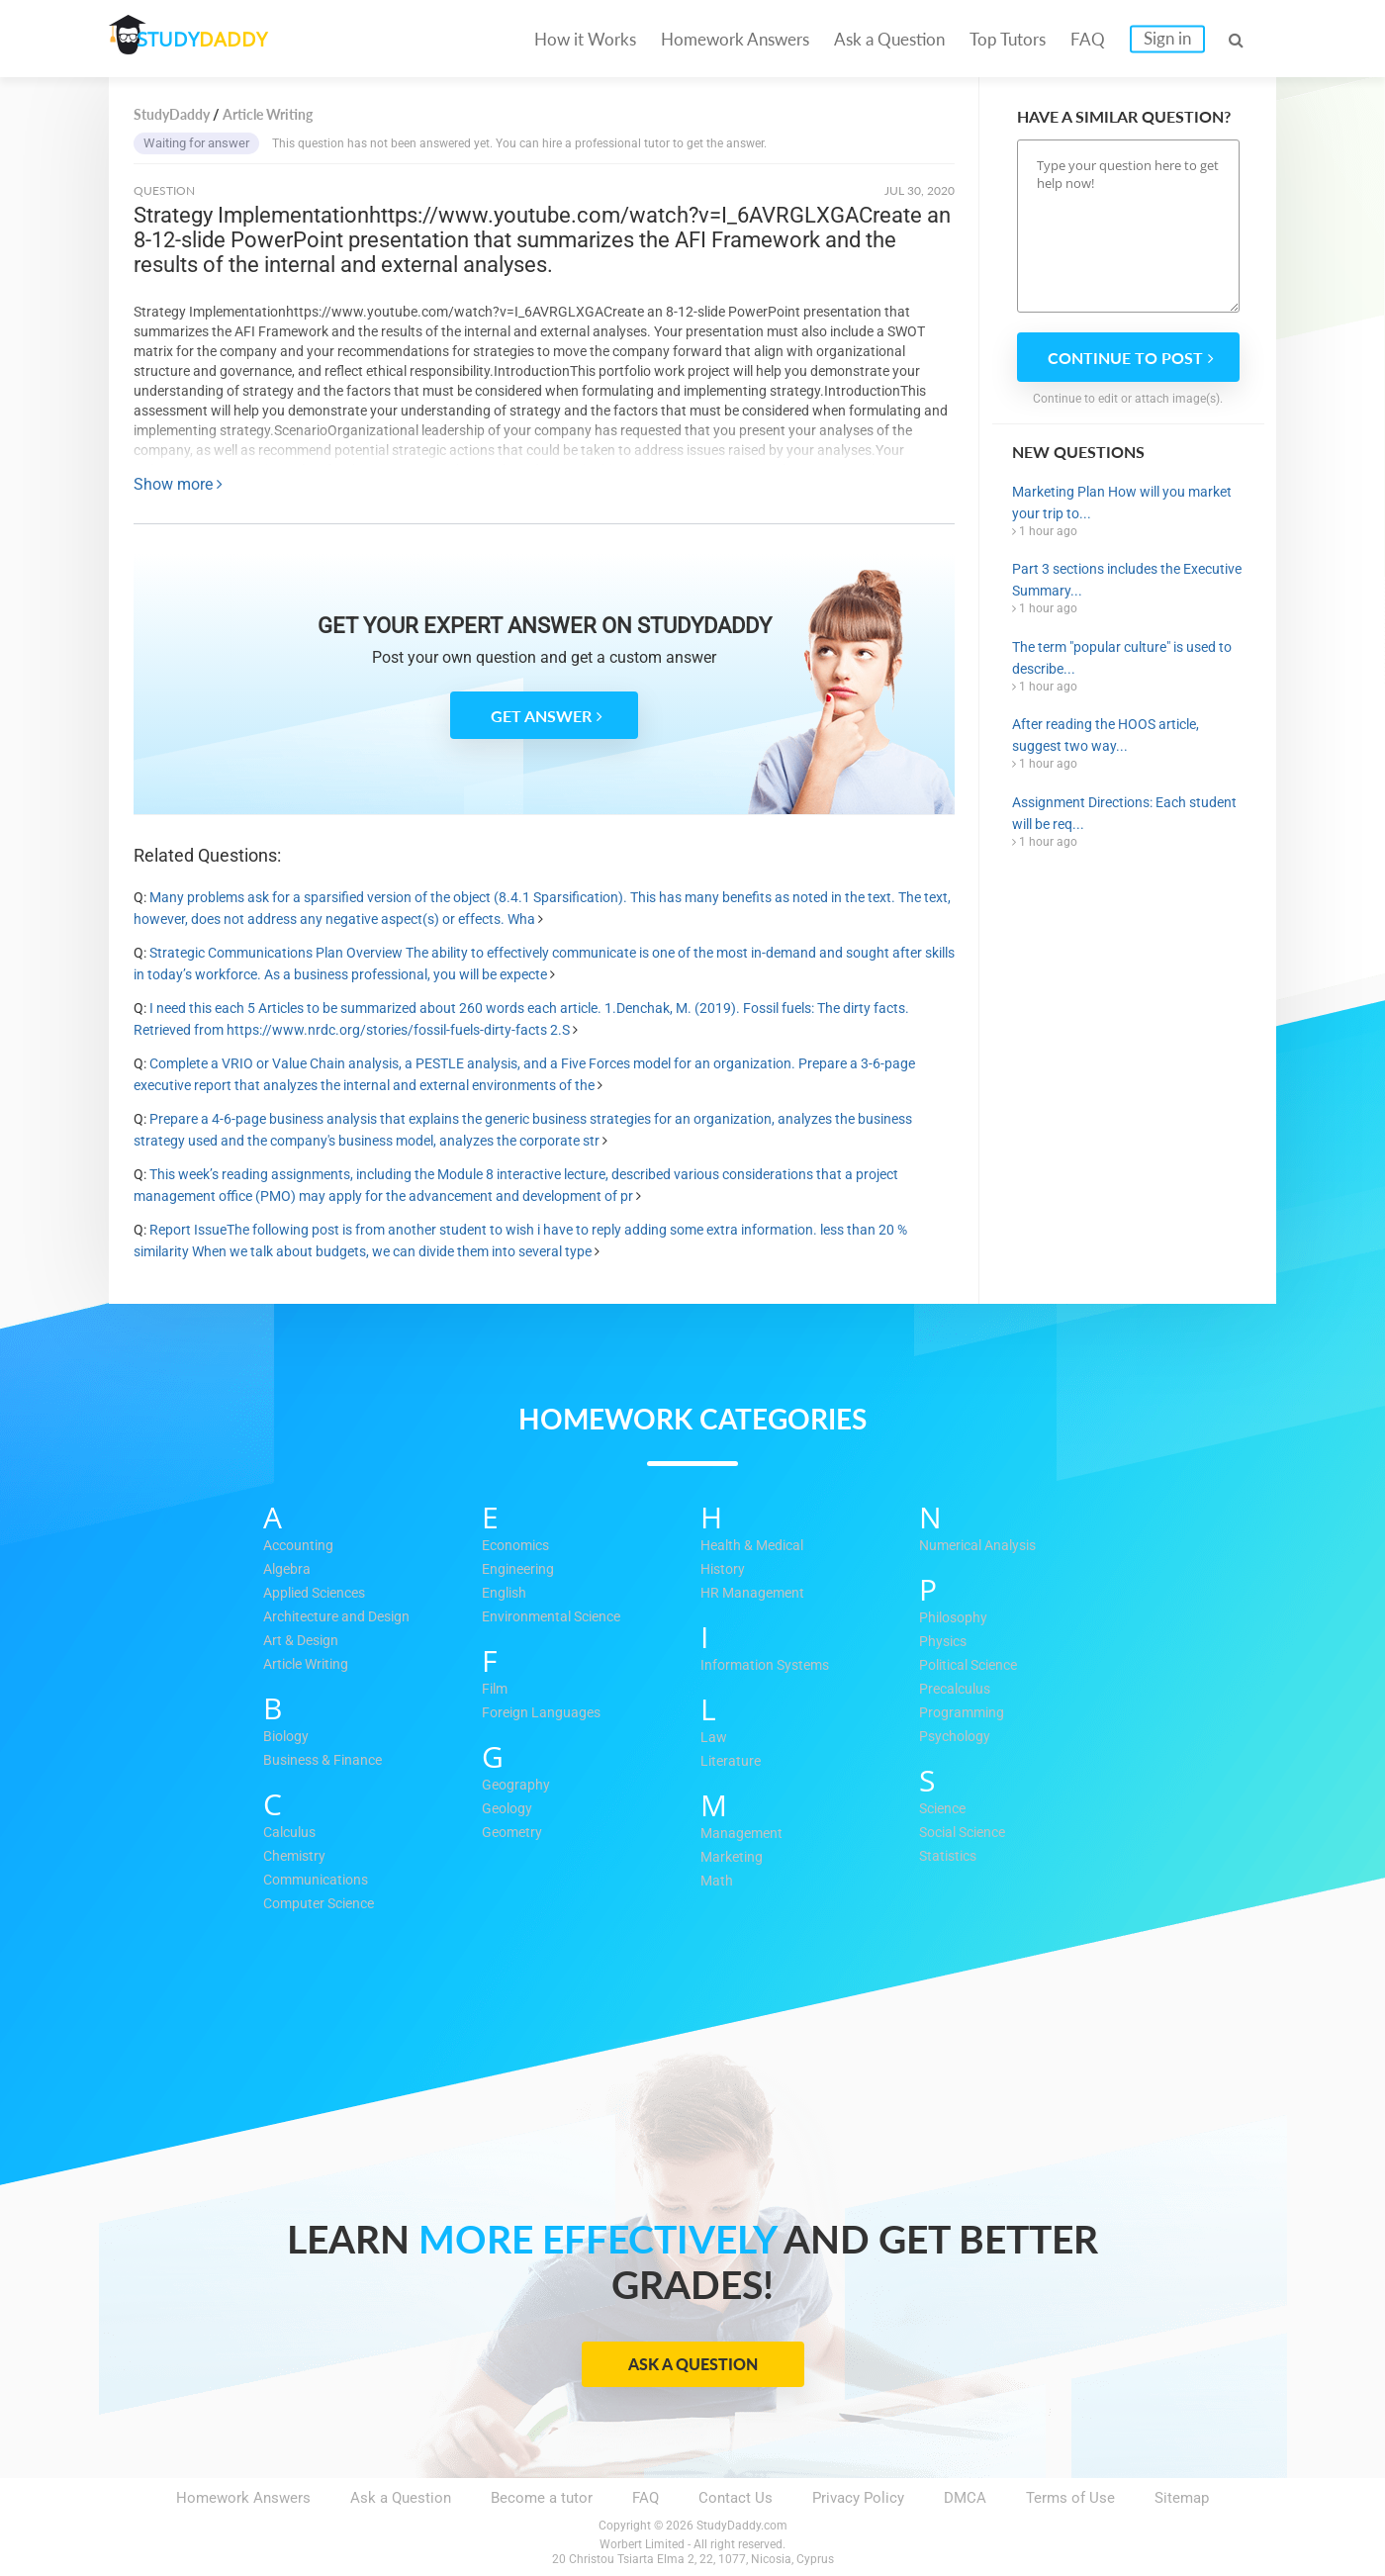 The image size is (1385, 2576). I want to click on Law, so click(713, 1738).